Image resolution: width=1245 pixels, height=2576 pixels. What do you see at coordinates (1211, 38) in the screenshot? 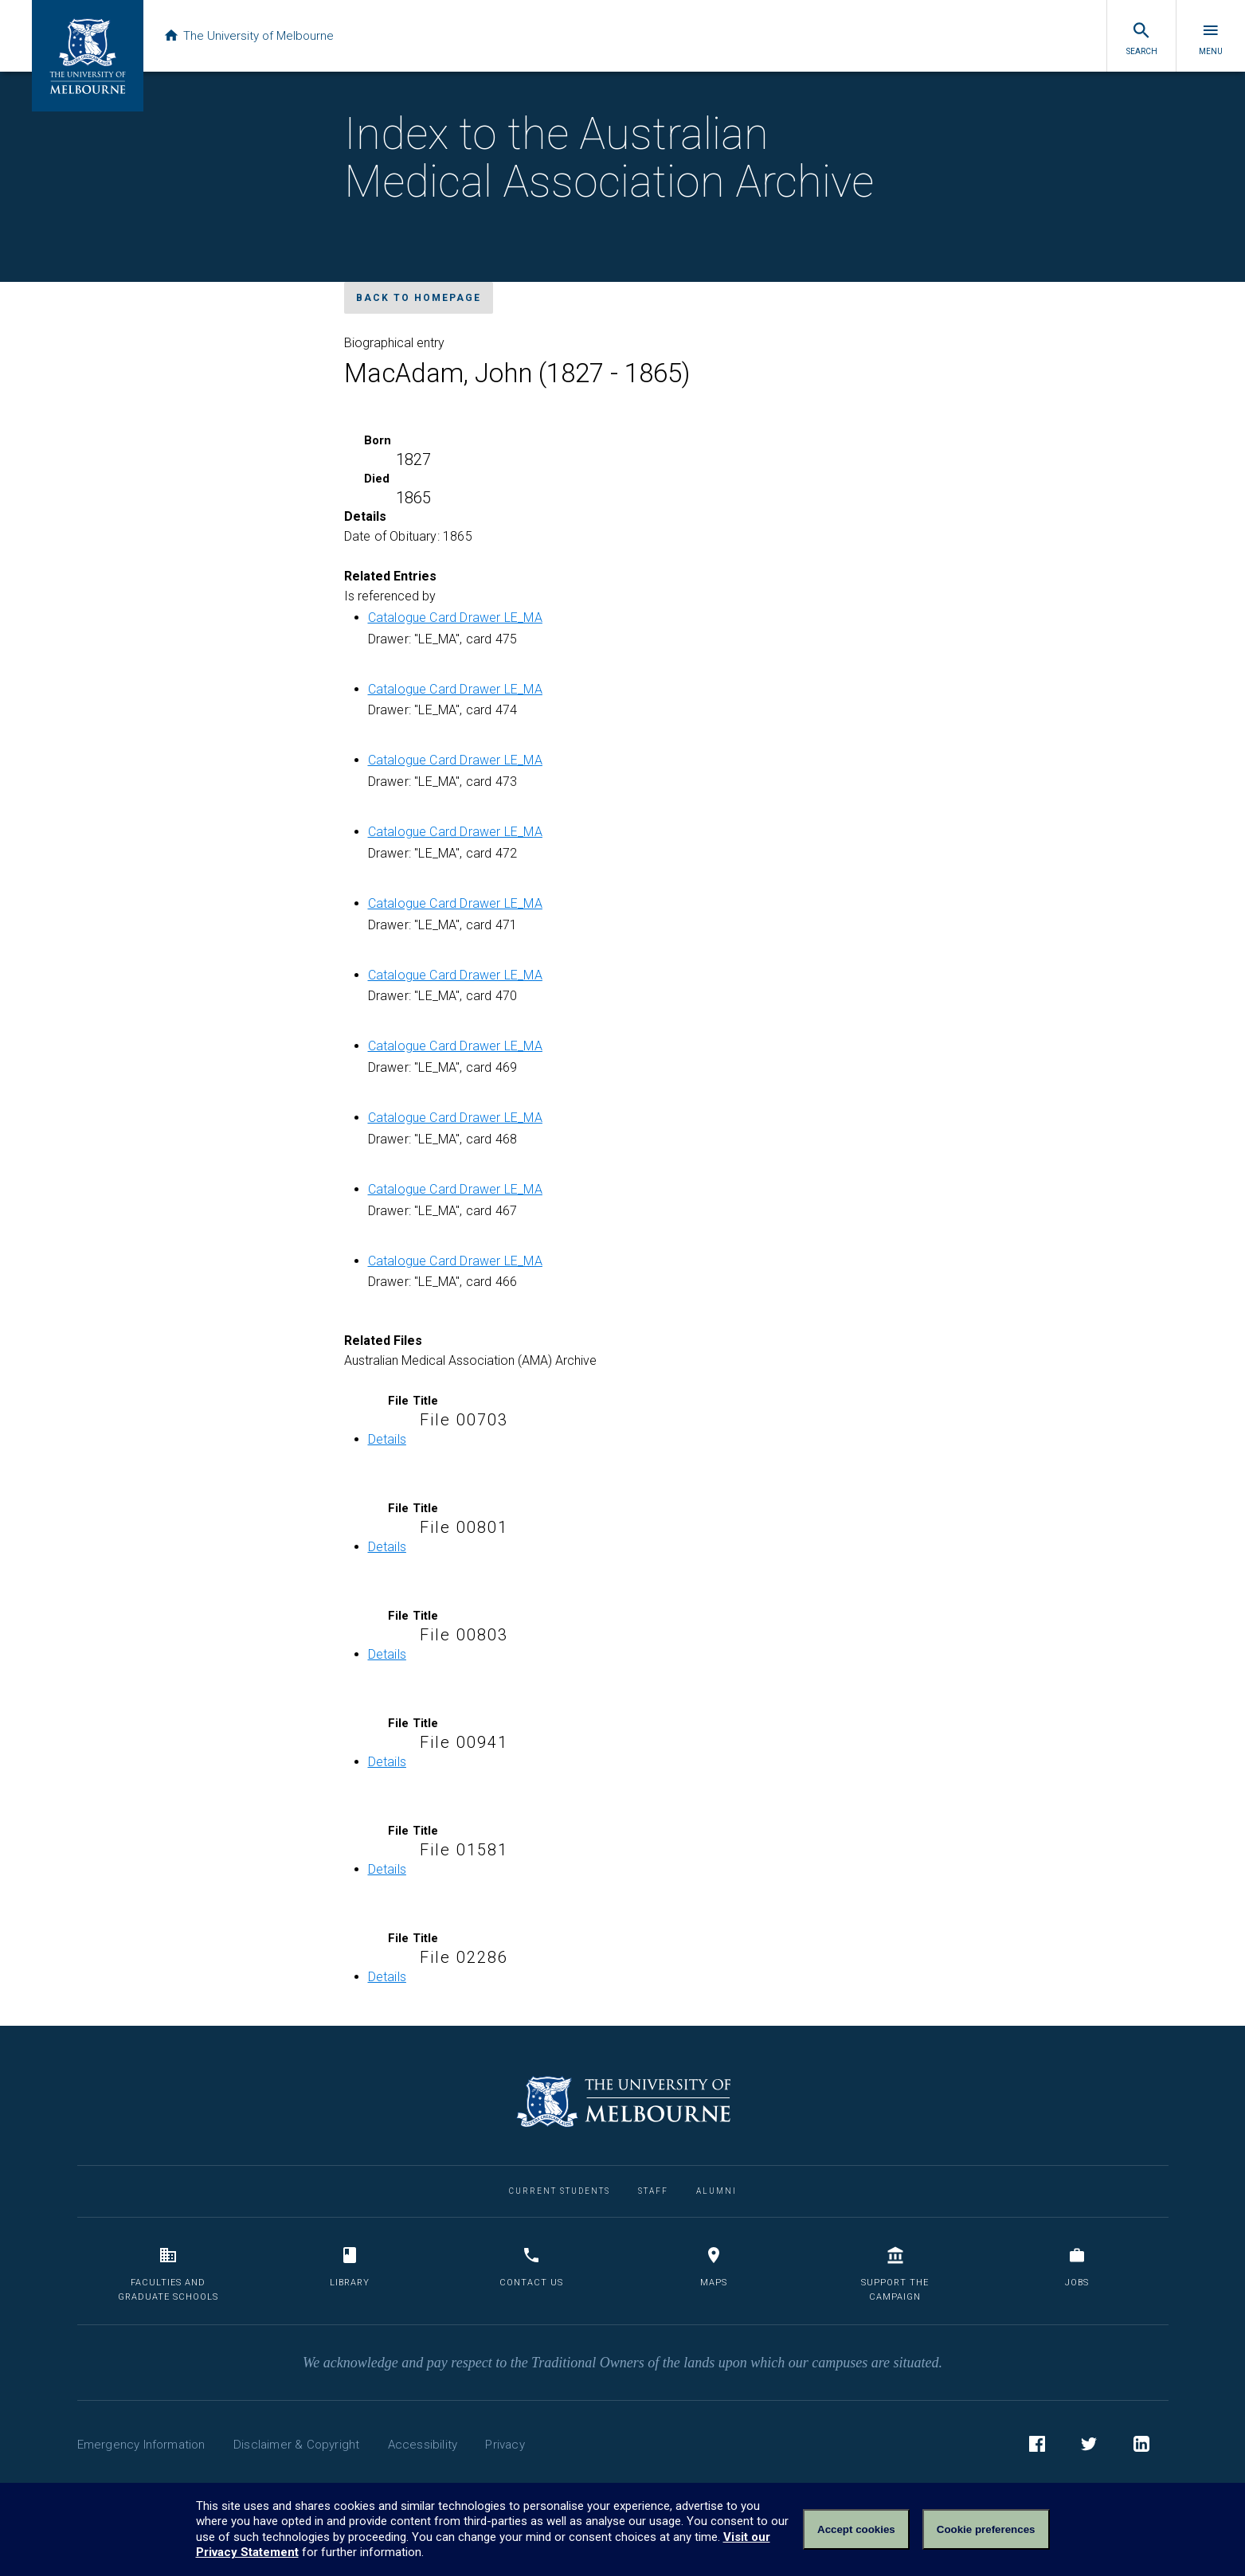
I see `Menu` at bounding box center [1211, 38].